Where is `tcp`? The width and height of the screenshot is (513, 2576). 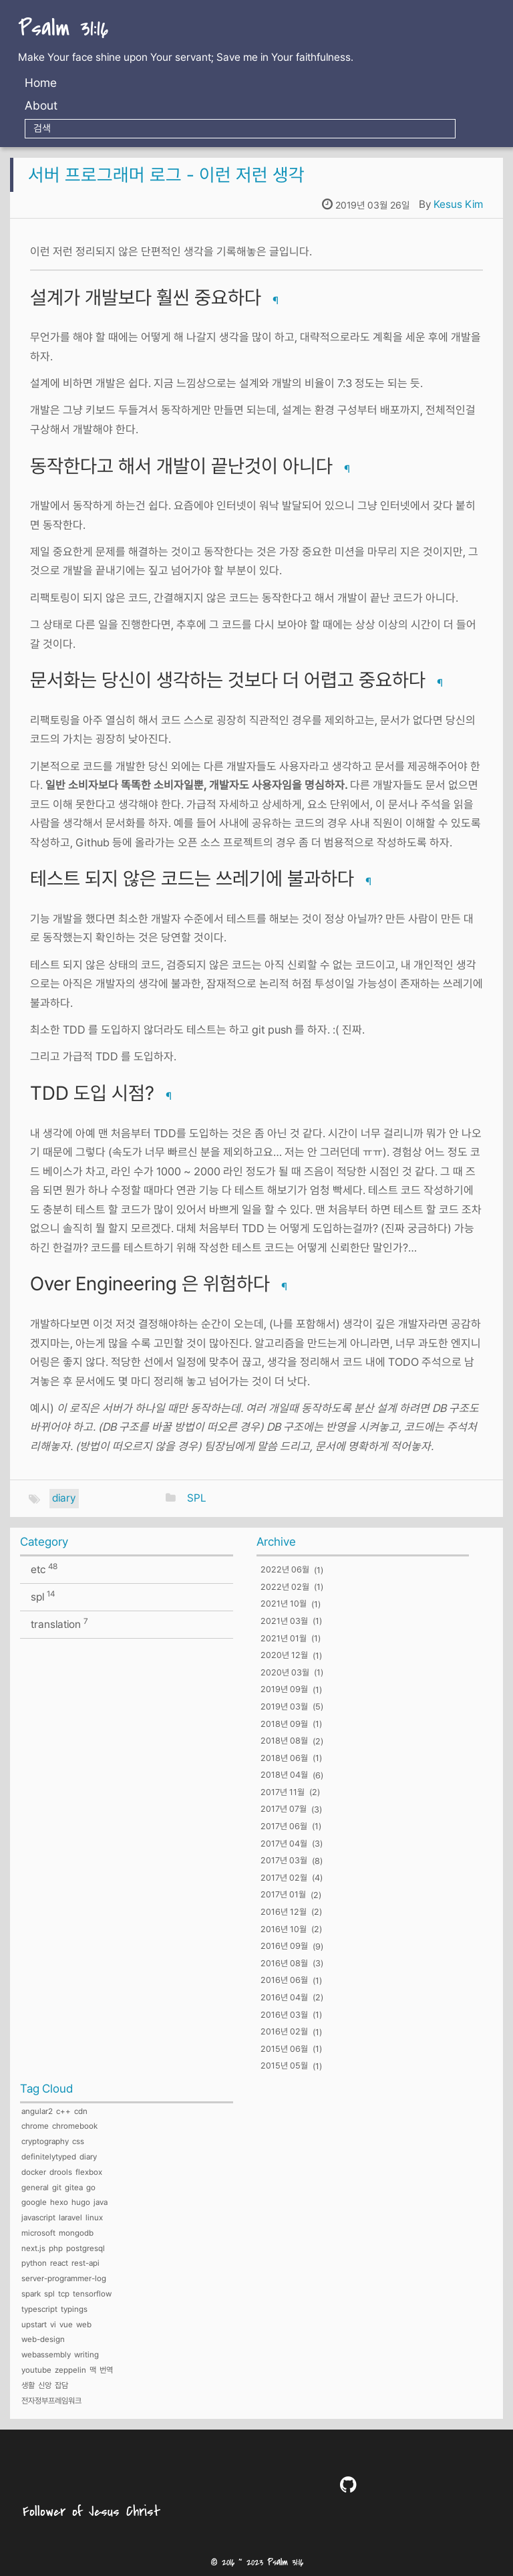
tcp is located at coordinates (63, 2294).